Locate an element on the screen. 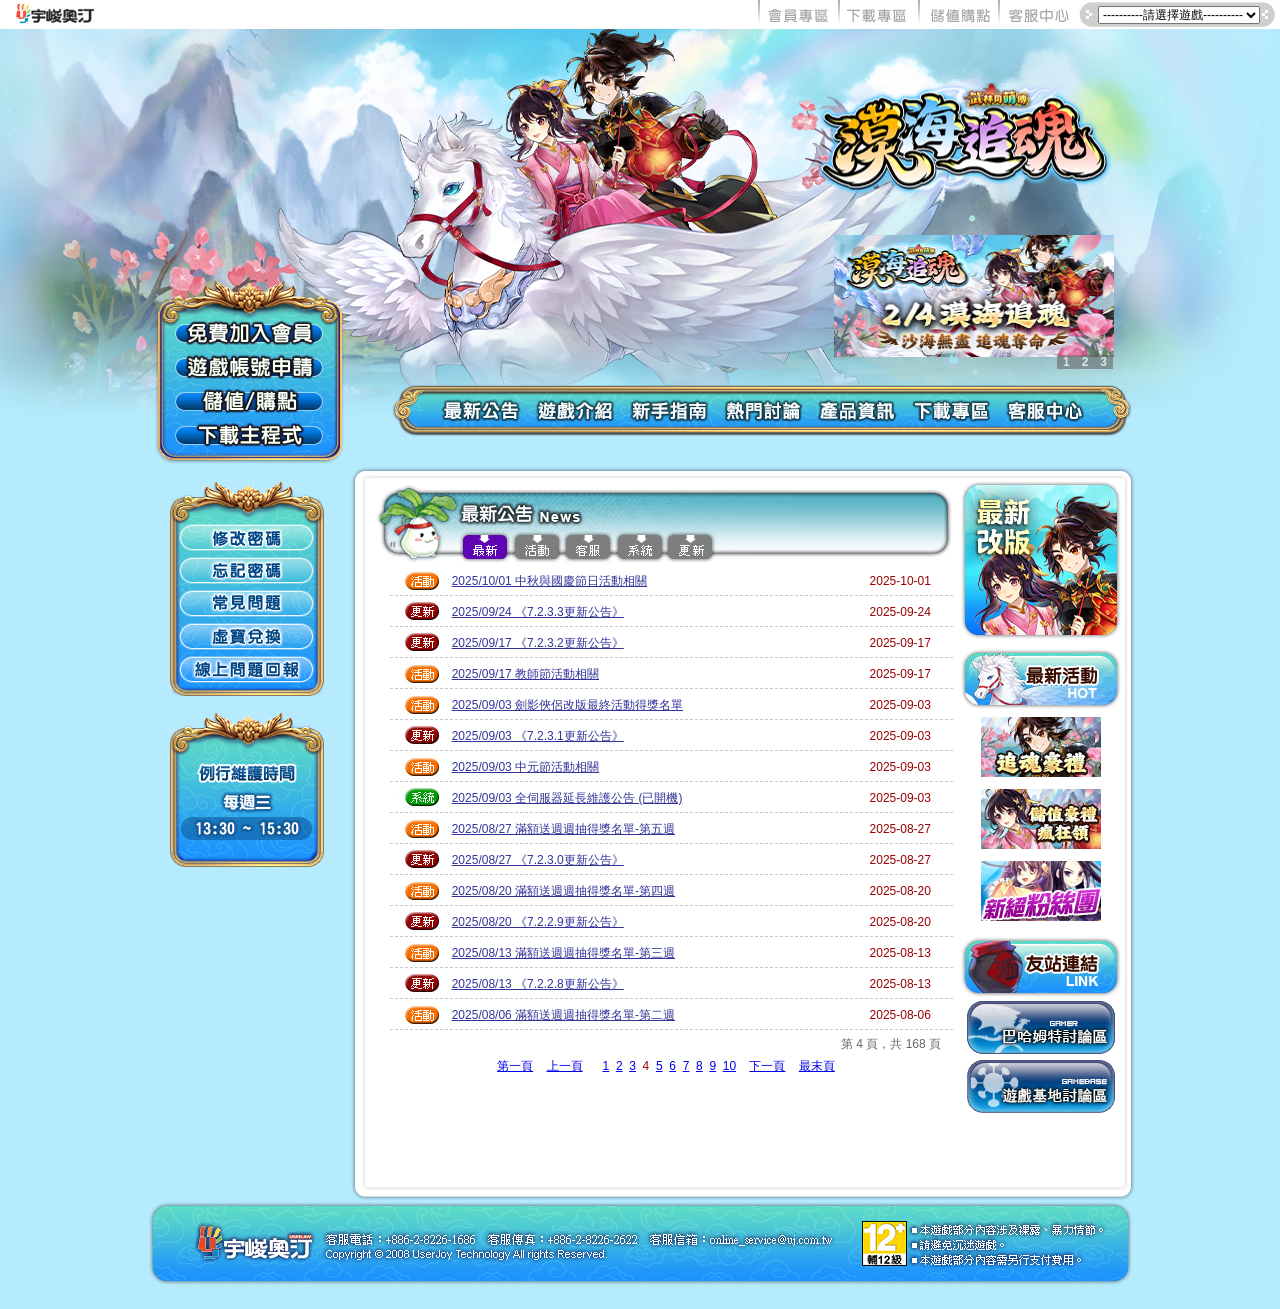  2025/10/01 中秋與國慶節日活動相關 is located at coordinates (549, 581).